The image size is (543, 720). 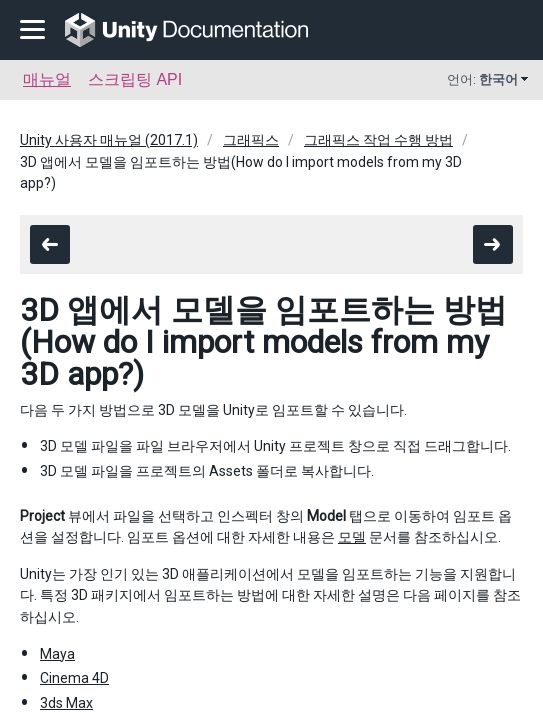 What do you see at coordinates (135, 79) in the screenshot?
I see `스크립팅 API` at bounding box center [135, 79].